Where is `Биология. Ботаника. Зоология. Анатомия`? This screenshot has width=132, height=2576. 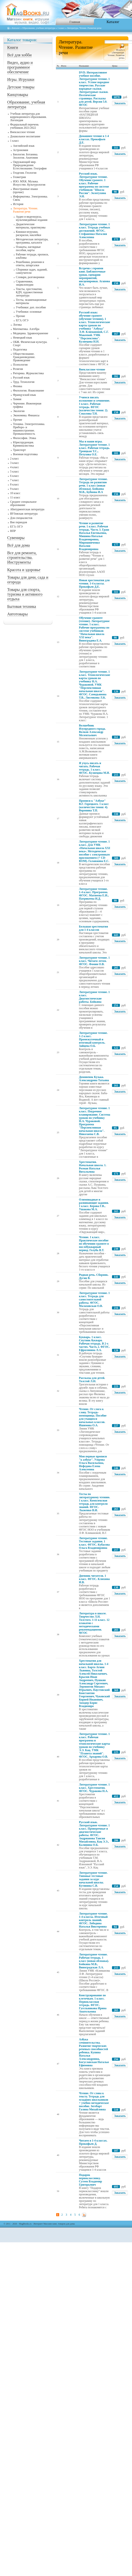 Биология. Ботаника. Зоология. Анатомия is located at coordinates (25, 156).